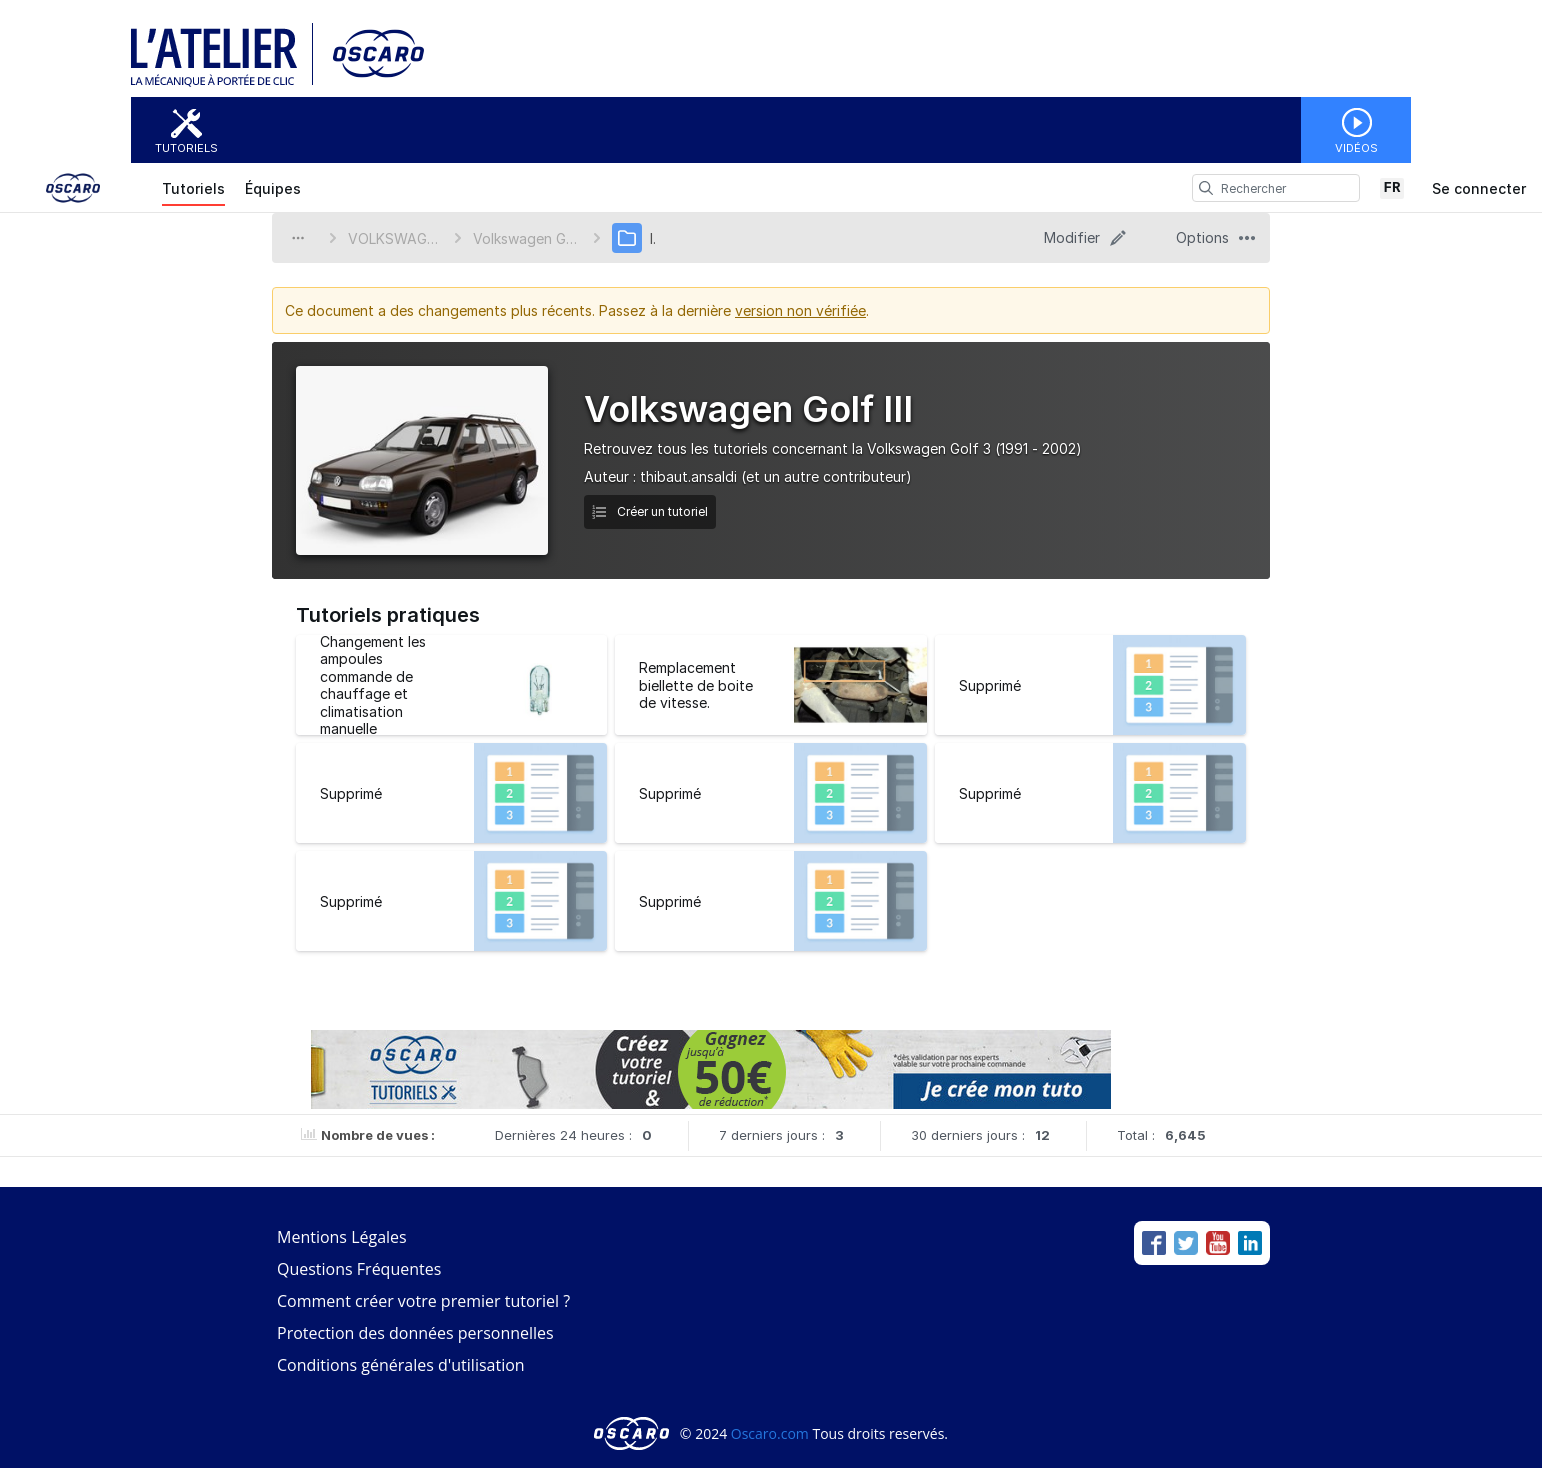 The height and width of the screenshot is (1468, 1542). Describe the element at coordinates (423, 1301) in the screenshot. I see `Comment créer votre premier tutoriel ?` at that location.